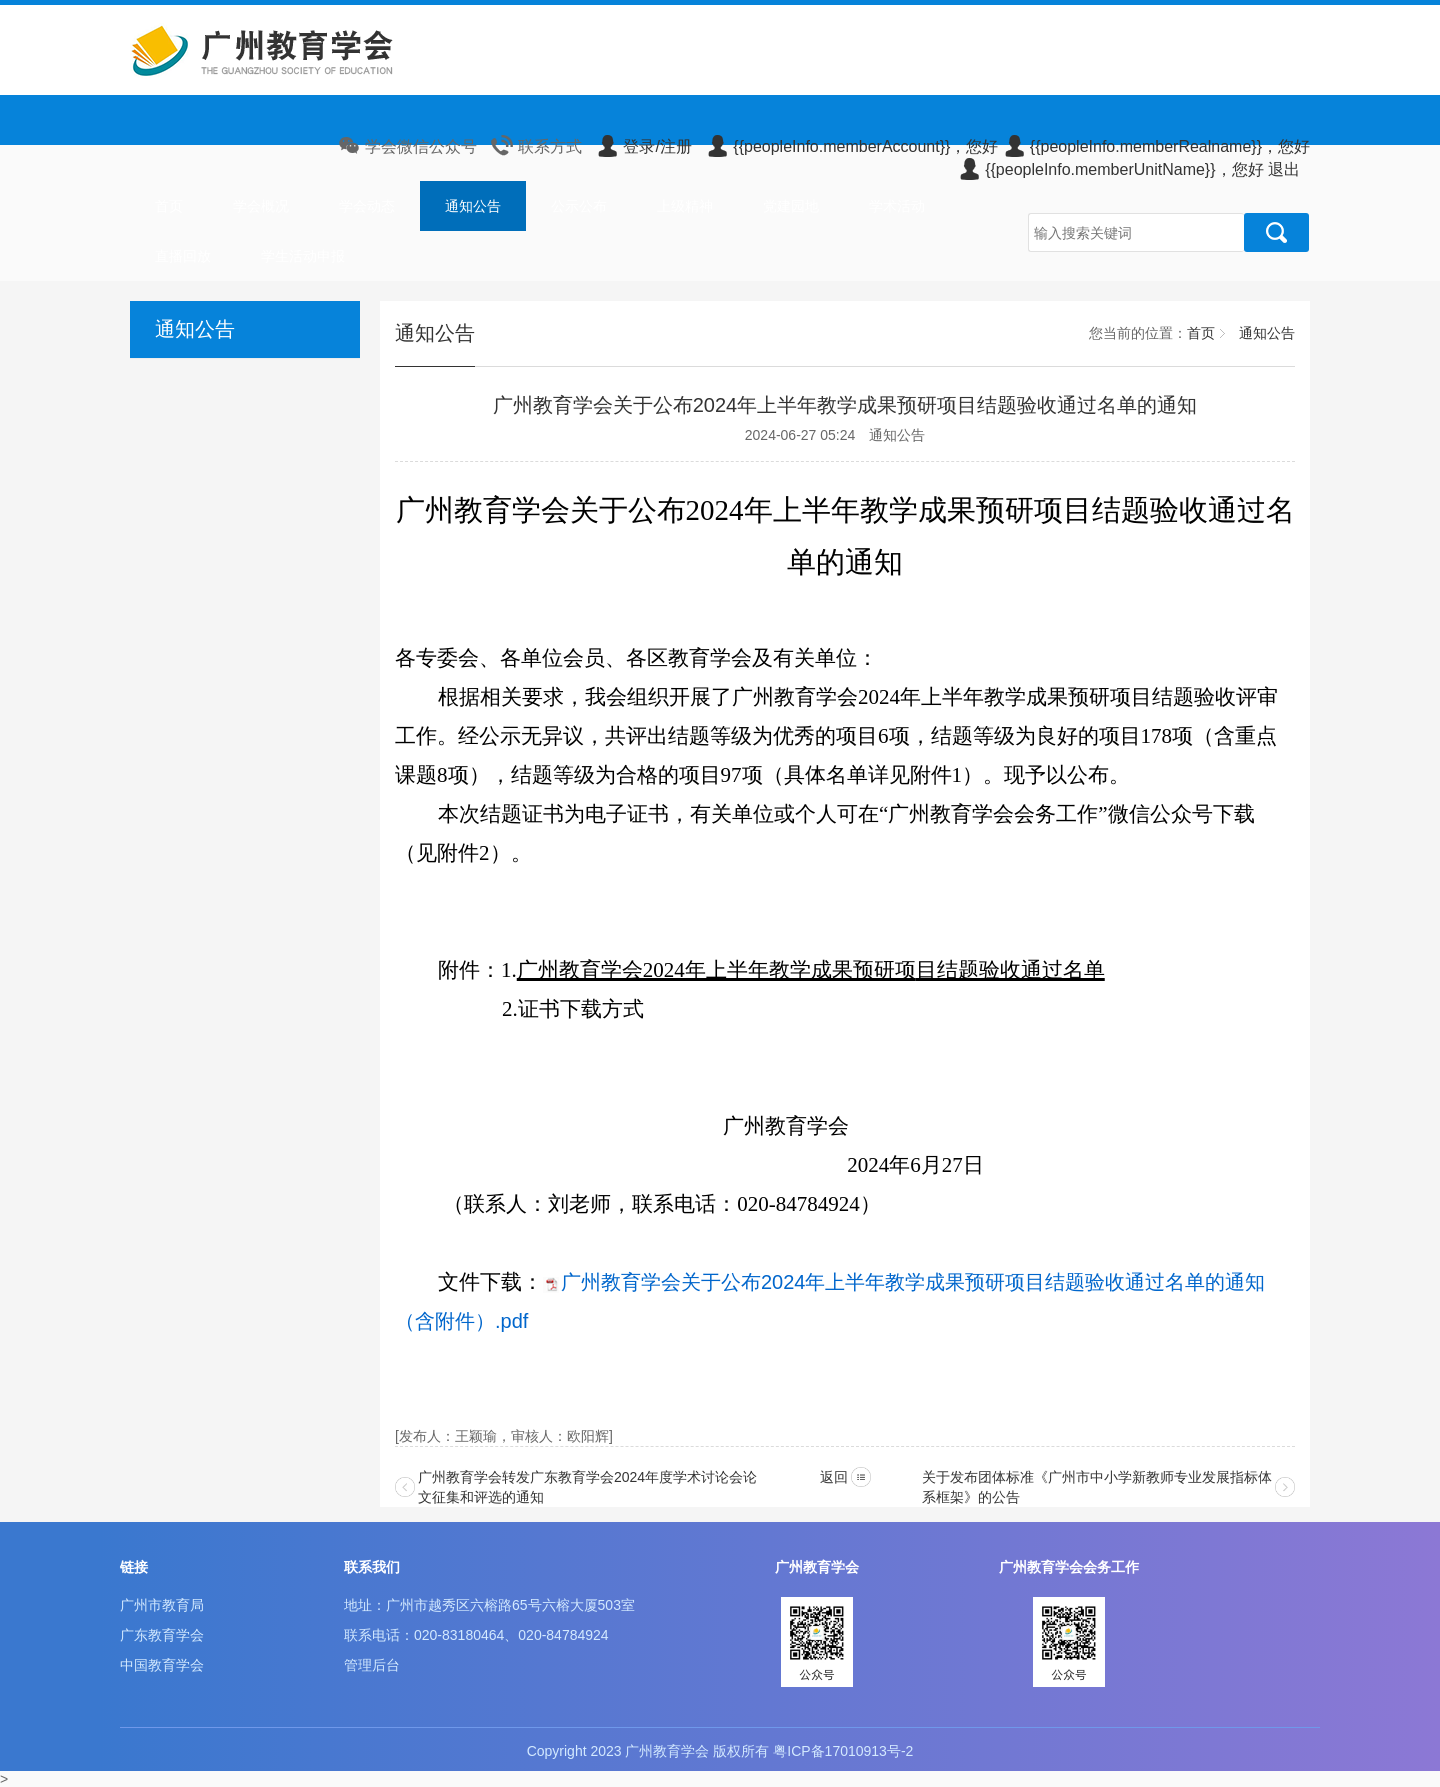 This screenshot has height=1787, width=1440. Describe the element at coordinates (897, 206) in the screenshot. I see `学术活动` at that location.